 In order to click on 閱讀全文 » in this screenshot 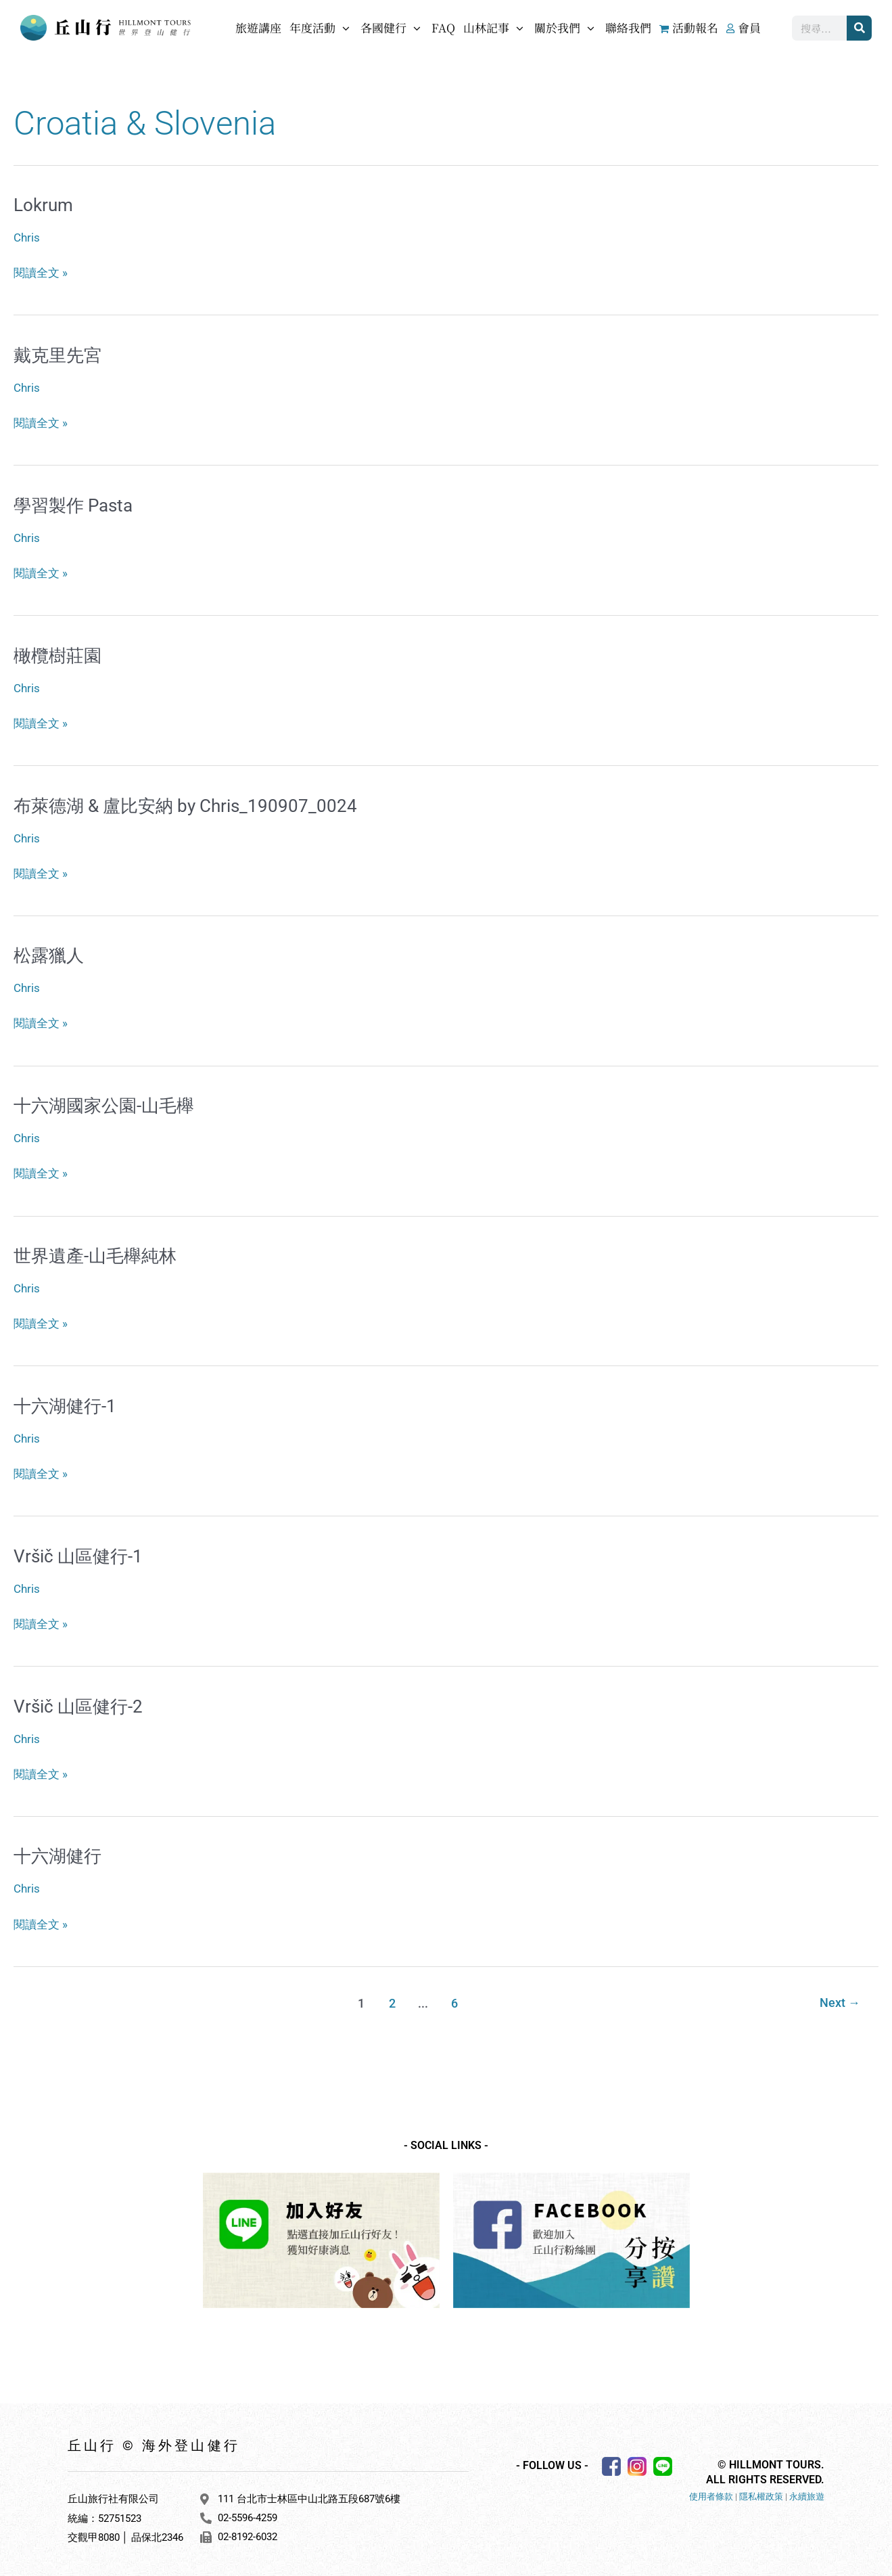, I will do `click(41, 271)`.